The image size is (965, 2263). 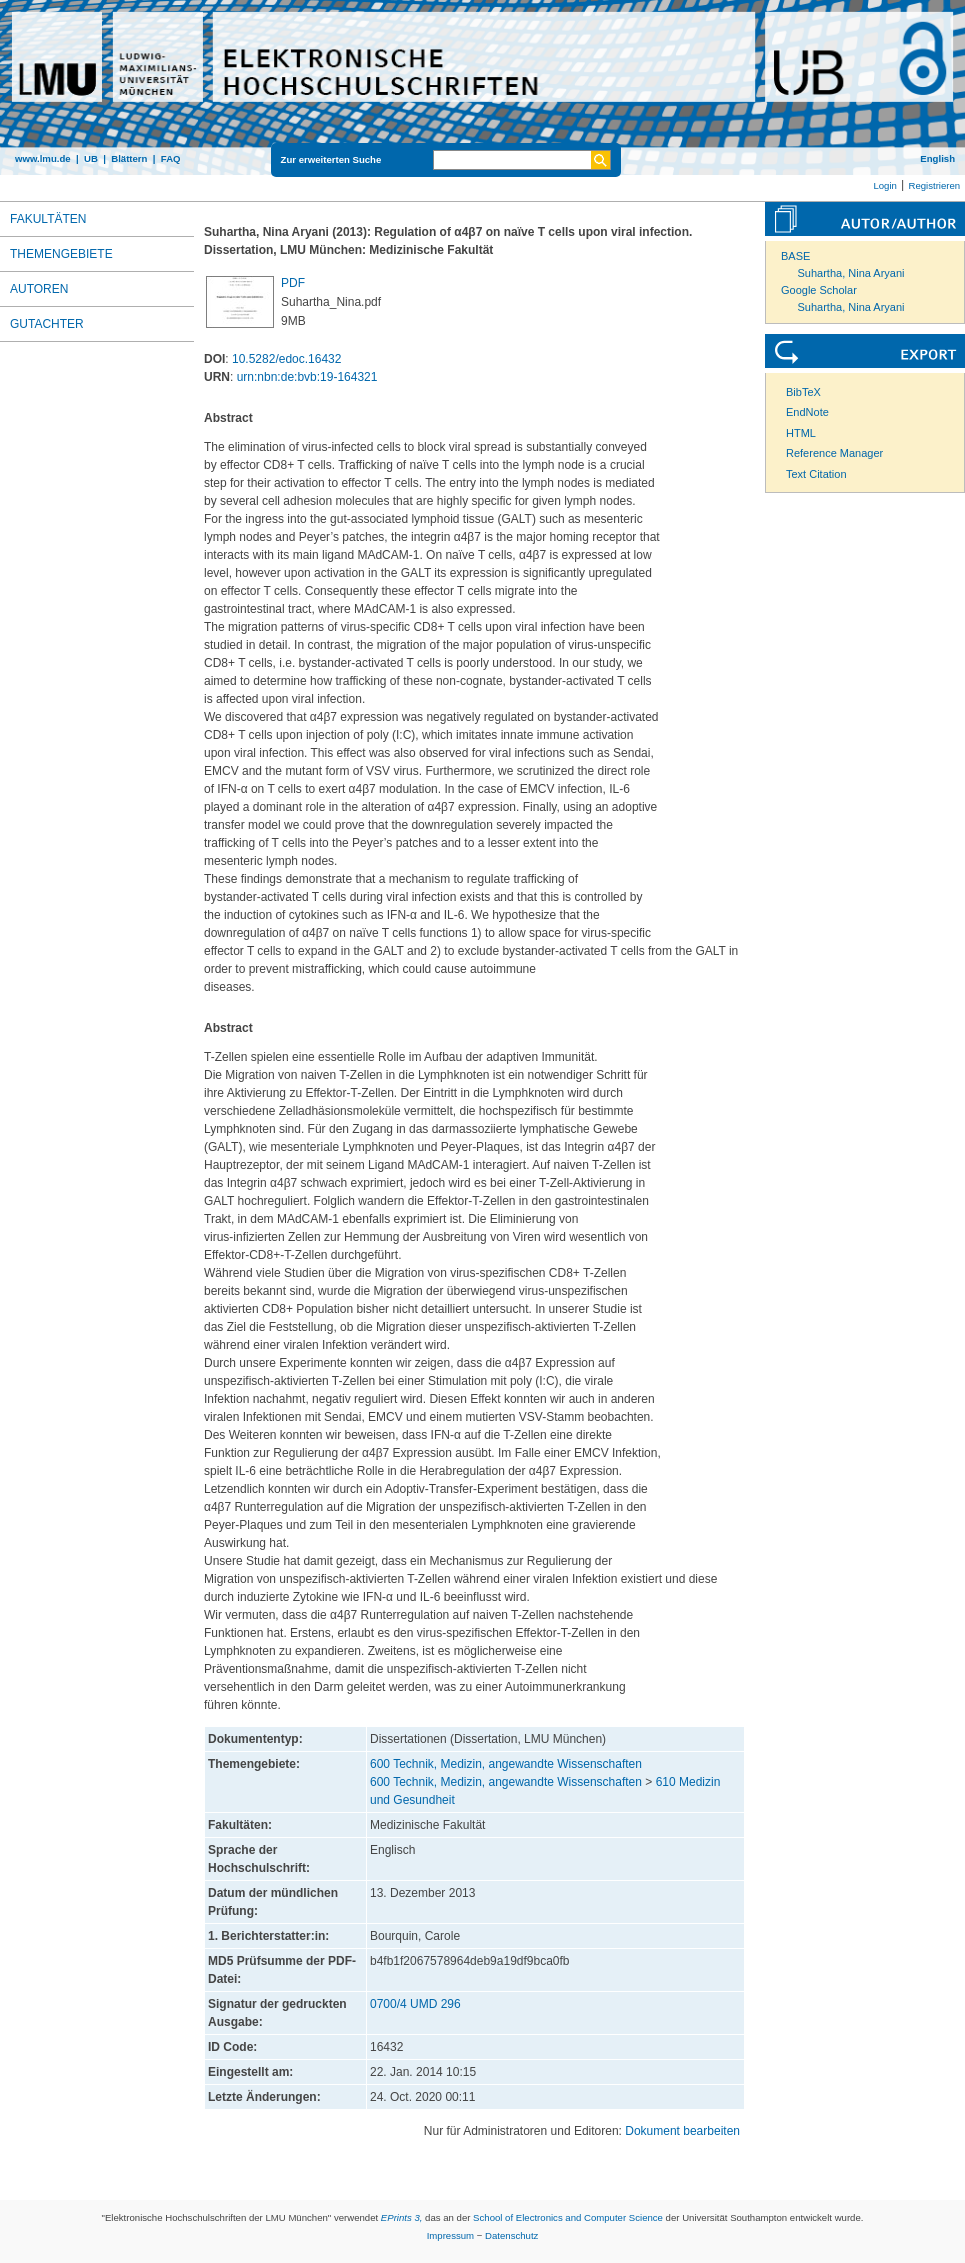 What do you see at coordinates (506, 1764) in the screenshot?
I see `600 Technik, Medizin, angewandte Wissenschaften` at bounding box center [506, 1764].